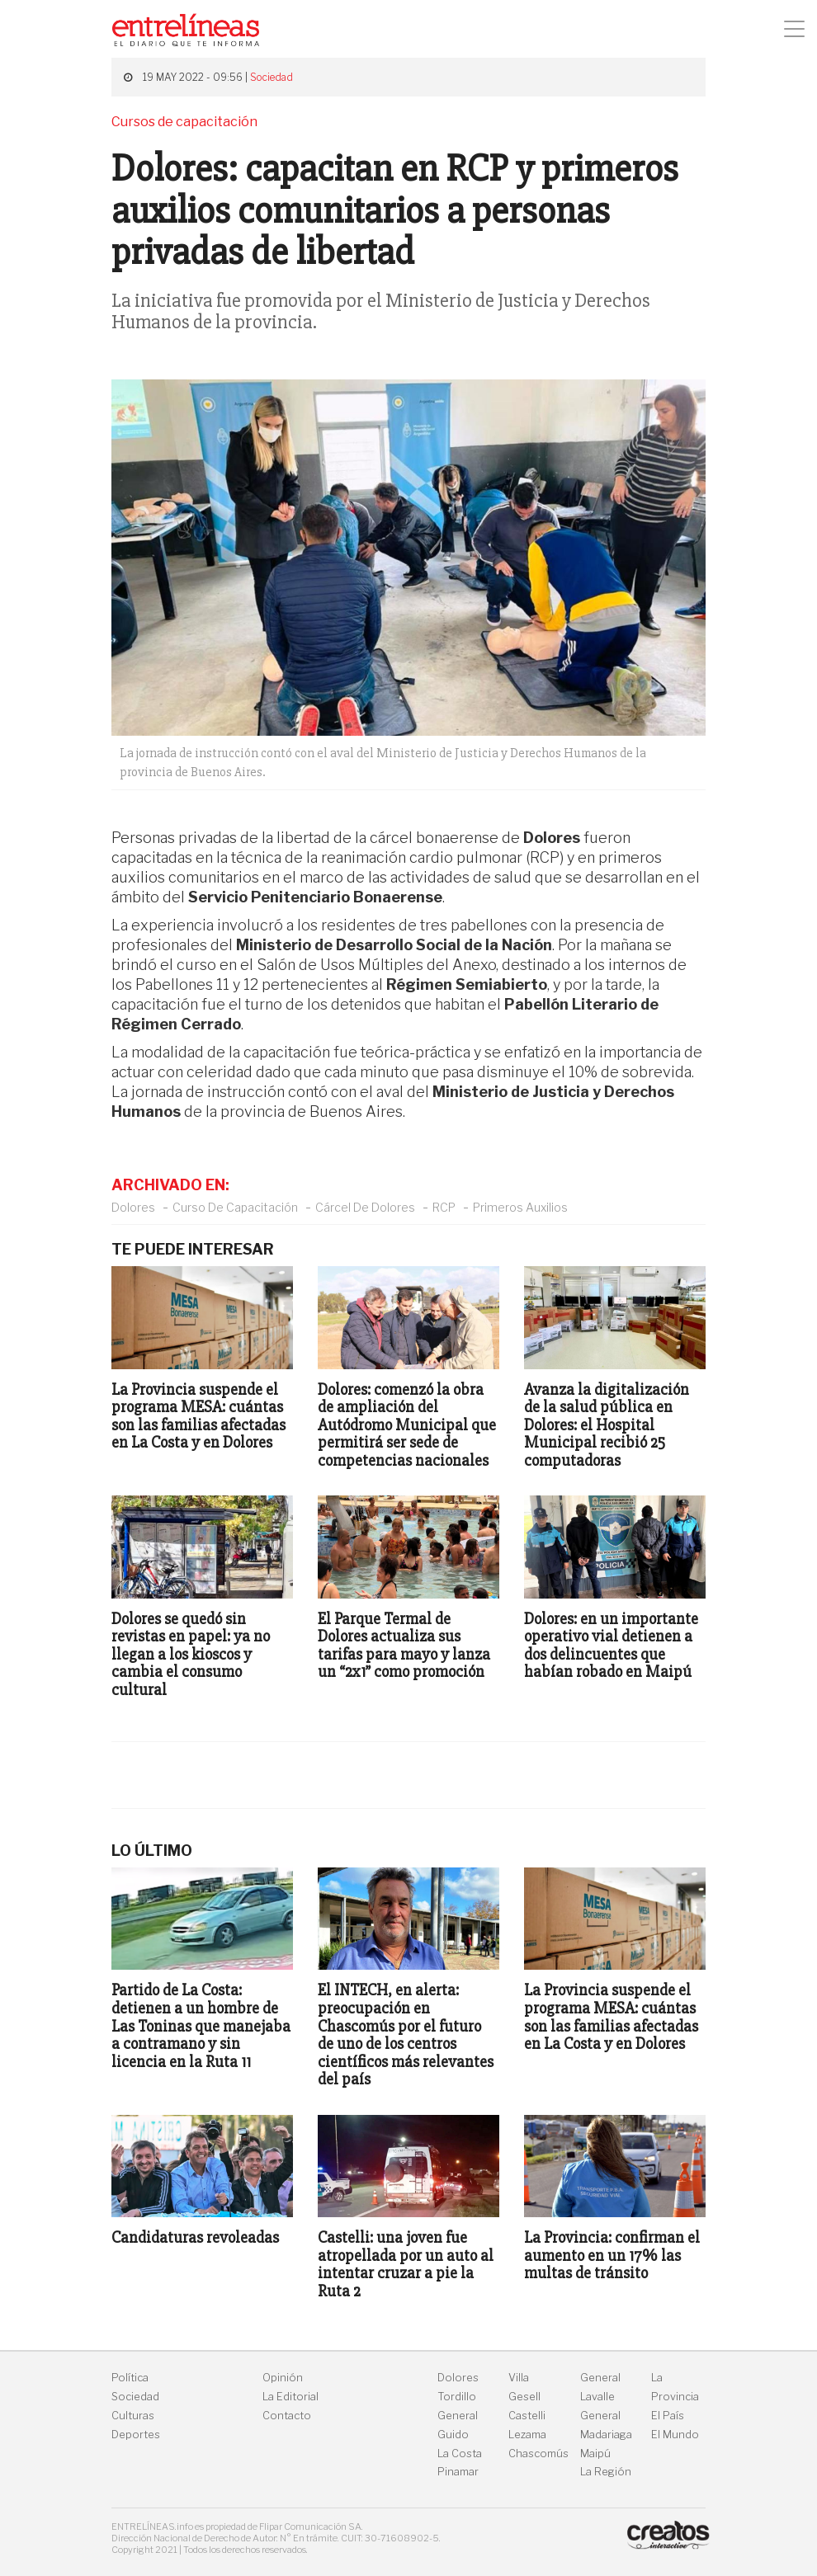 The width and height of the screenshot is (817, 2576). I want to click on El País, so click(667, 2415).